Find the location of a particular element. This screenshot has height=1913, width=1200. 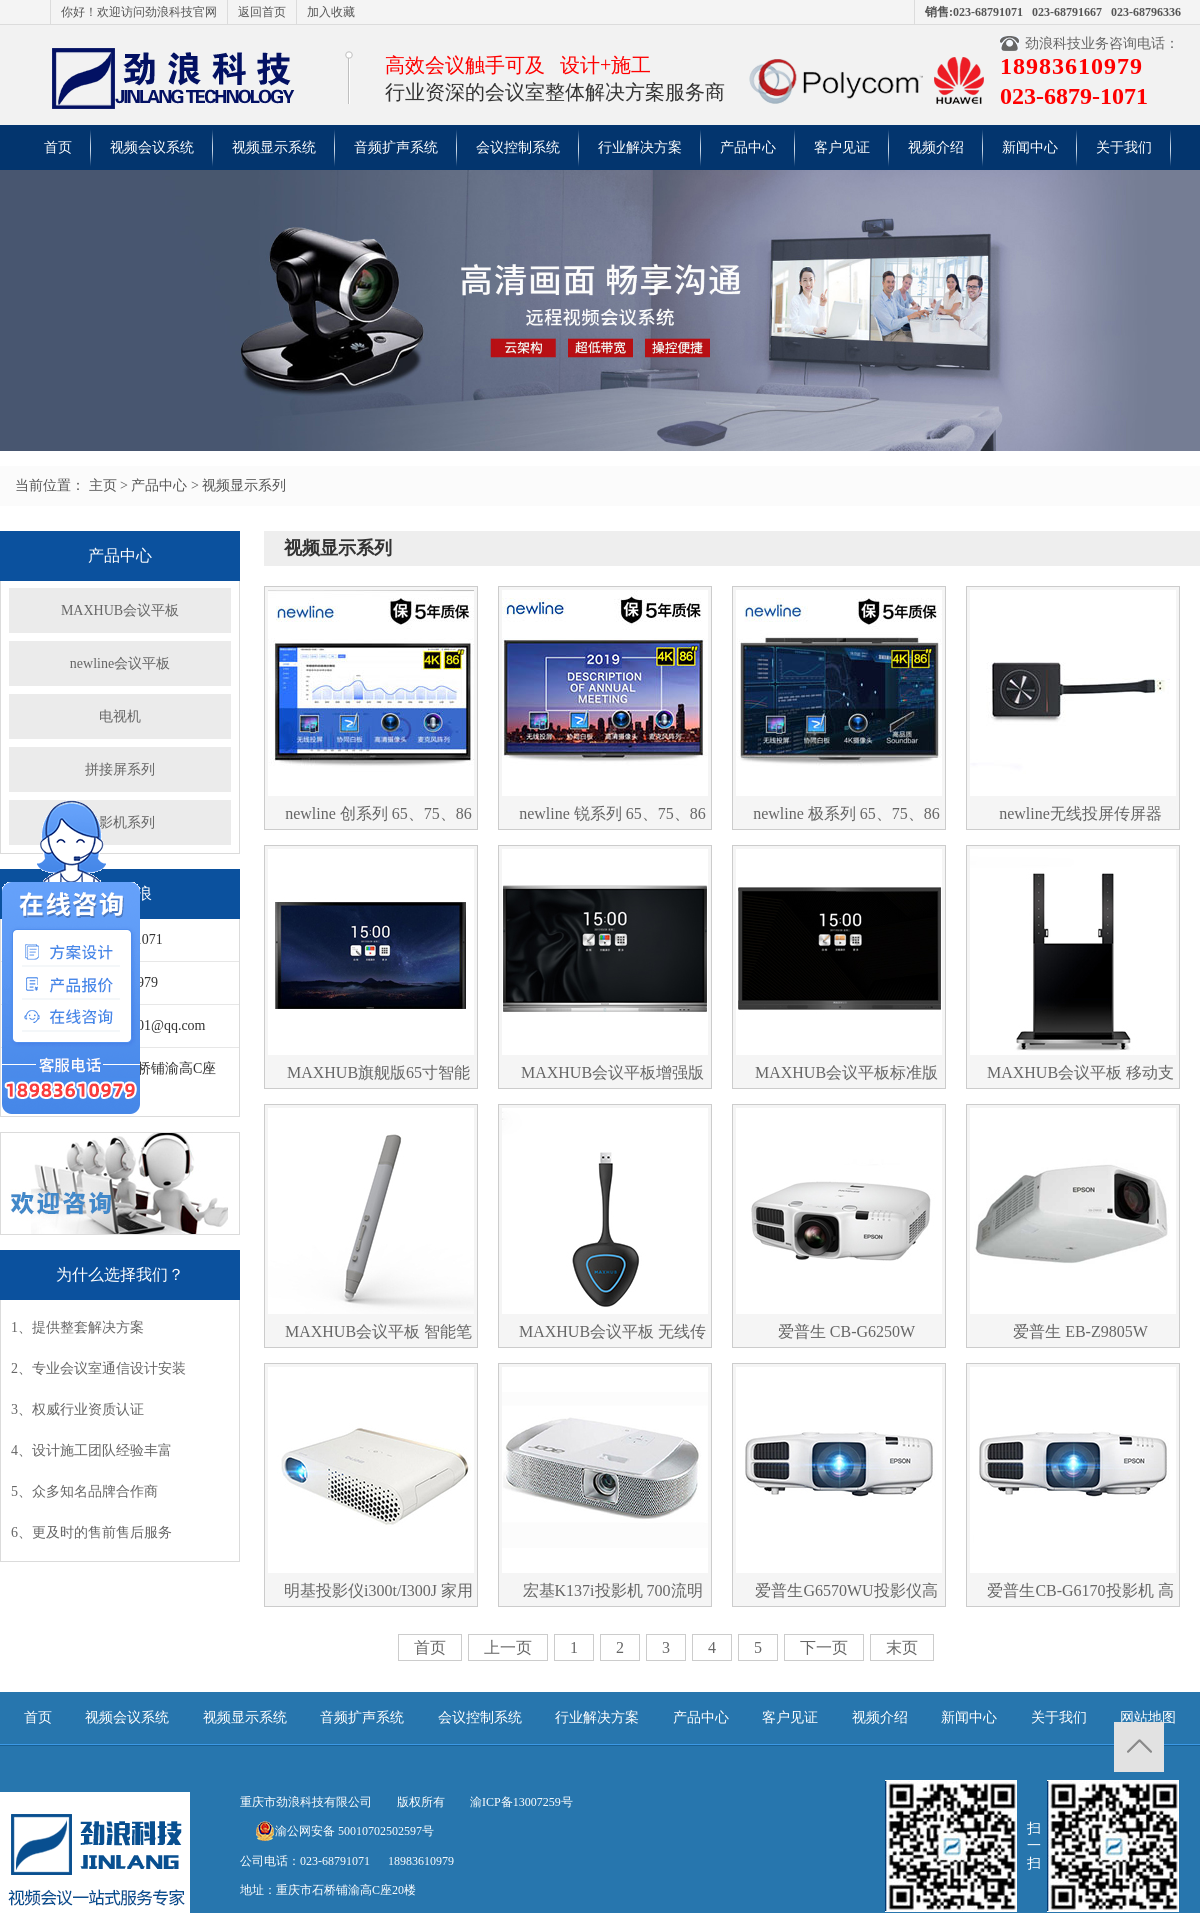

客户见证 is located at coordinates (842, 147).